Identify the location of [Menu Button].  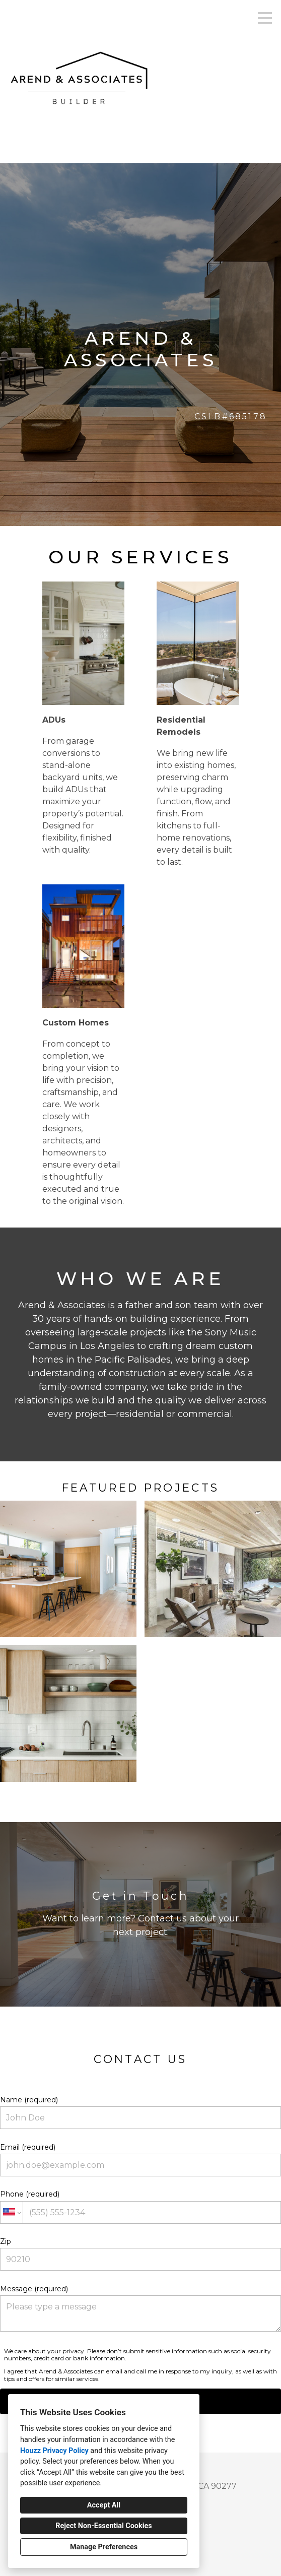
(265, 18).